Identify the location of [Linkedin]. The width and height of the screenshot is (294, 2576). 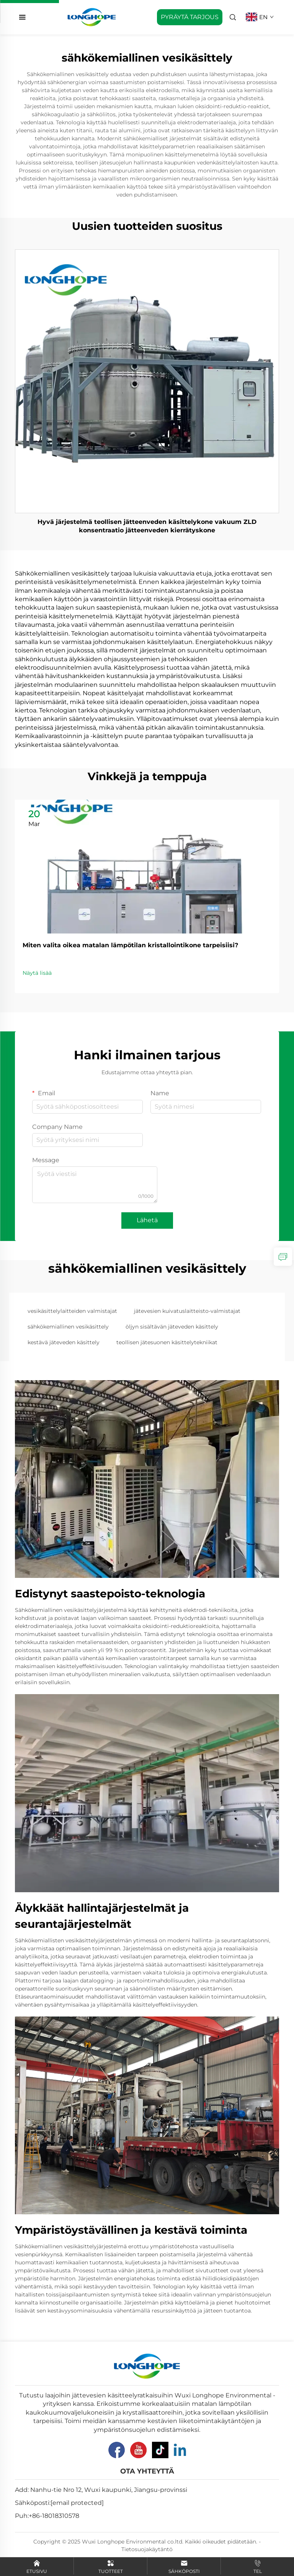
(180, 2450).